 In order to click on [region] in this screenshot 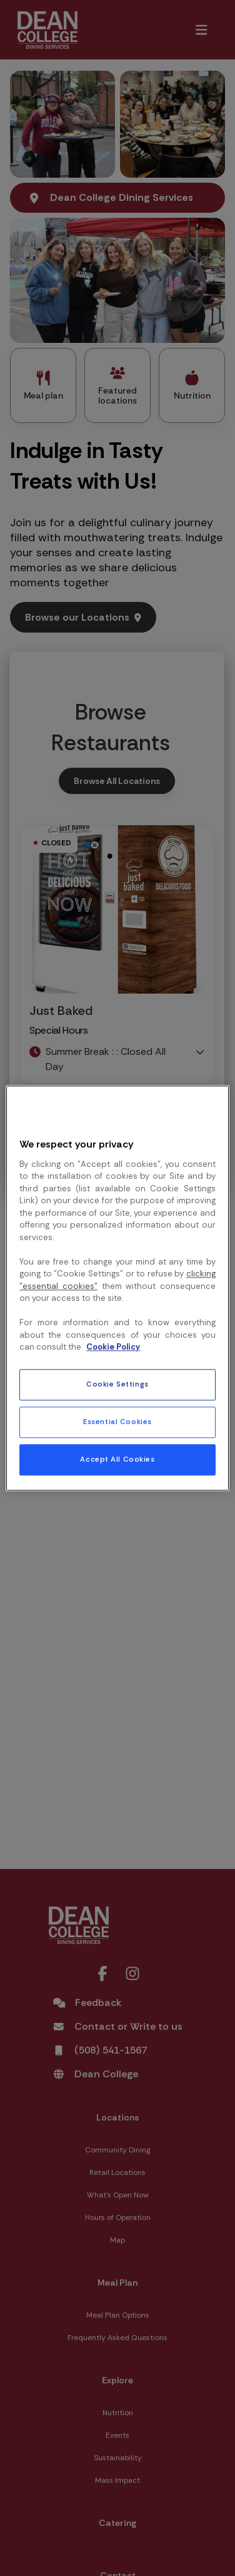, I will do `click(117, 1288)`.